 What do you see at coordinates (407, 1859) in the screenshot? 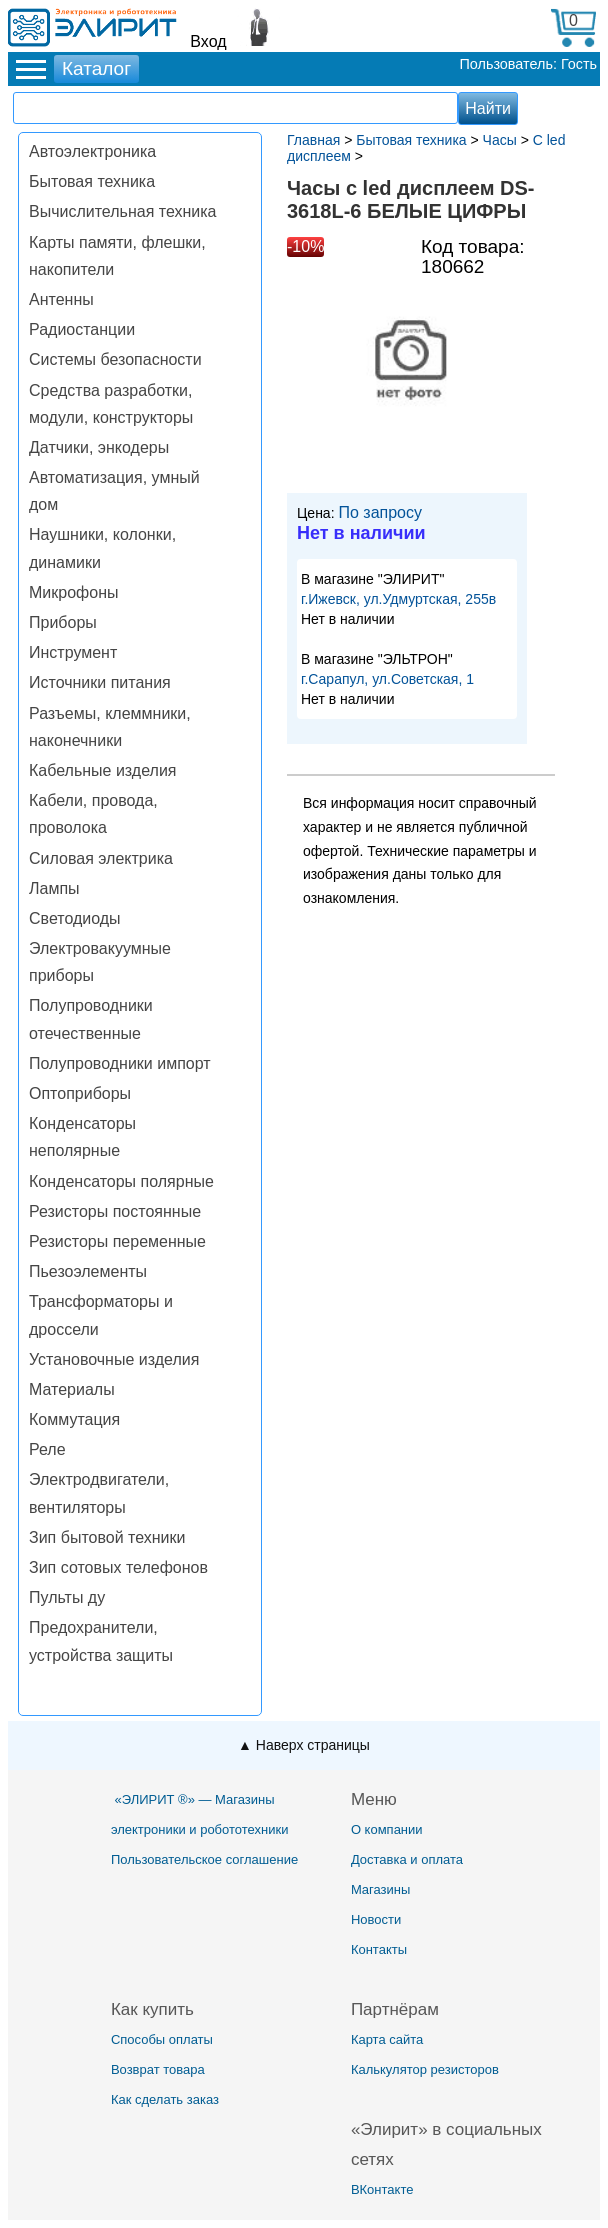
I see `Доставка и оплата` at bounding box center [407, 1859].